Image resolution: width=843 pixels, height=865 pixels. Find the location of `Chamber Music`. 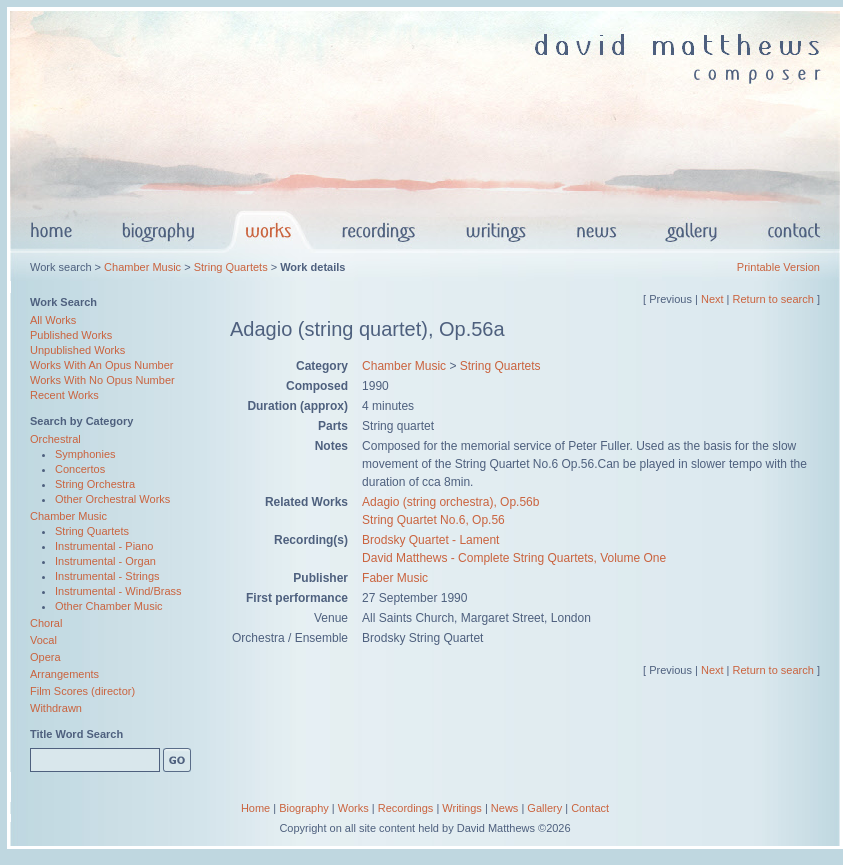

Chamber Music is located at coordinates (142, 267).